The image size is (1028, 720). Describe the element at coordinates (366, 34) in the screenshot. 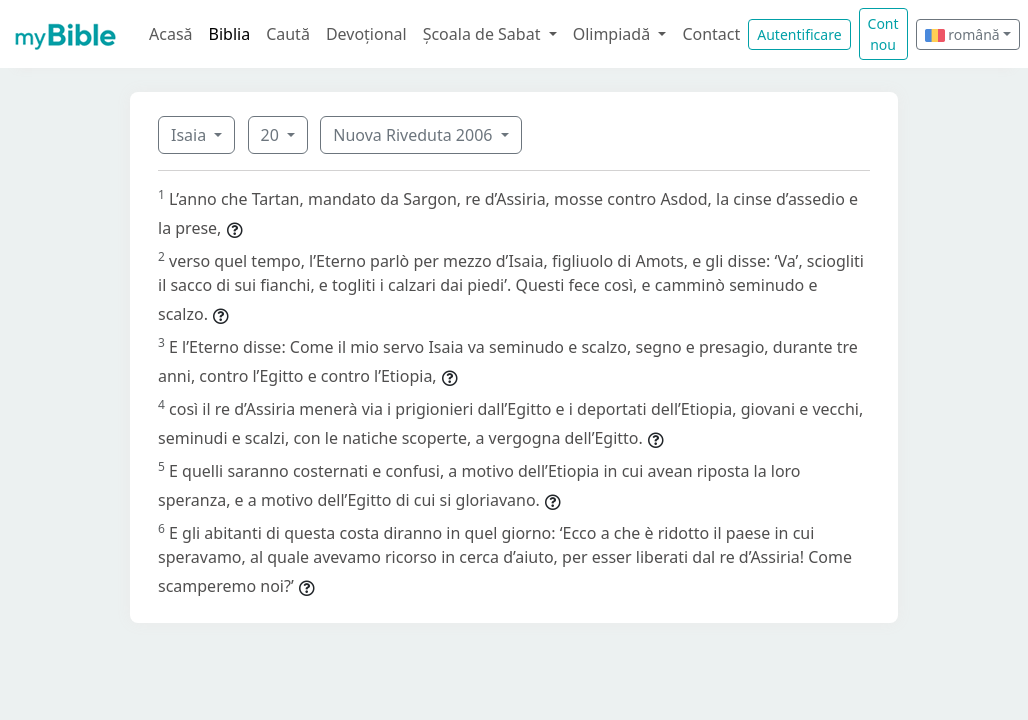

I see `Devoțional` at that location.